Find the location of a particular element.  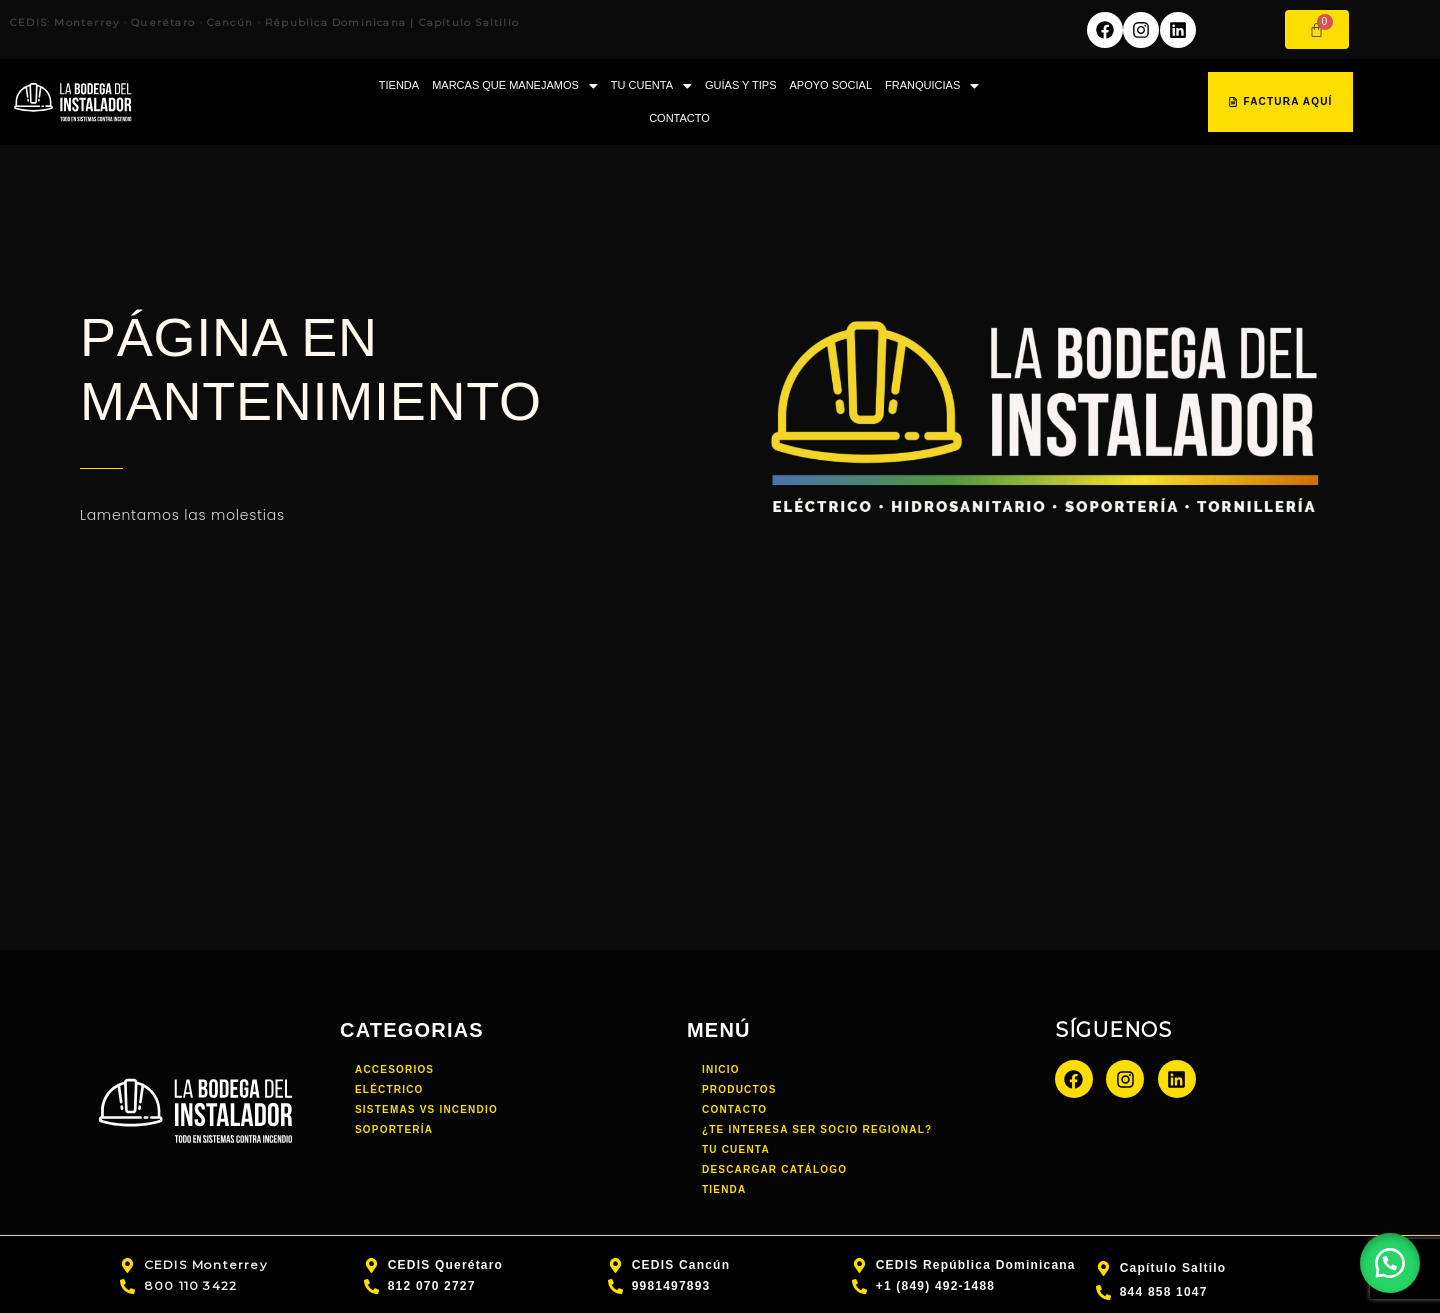

[Carrito] is located at coordinates (1317, 29).